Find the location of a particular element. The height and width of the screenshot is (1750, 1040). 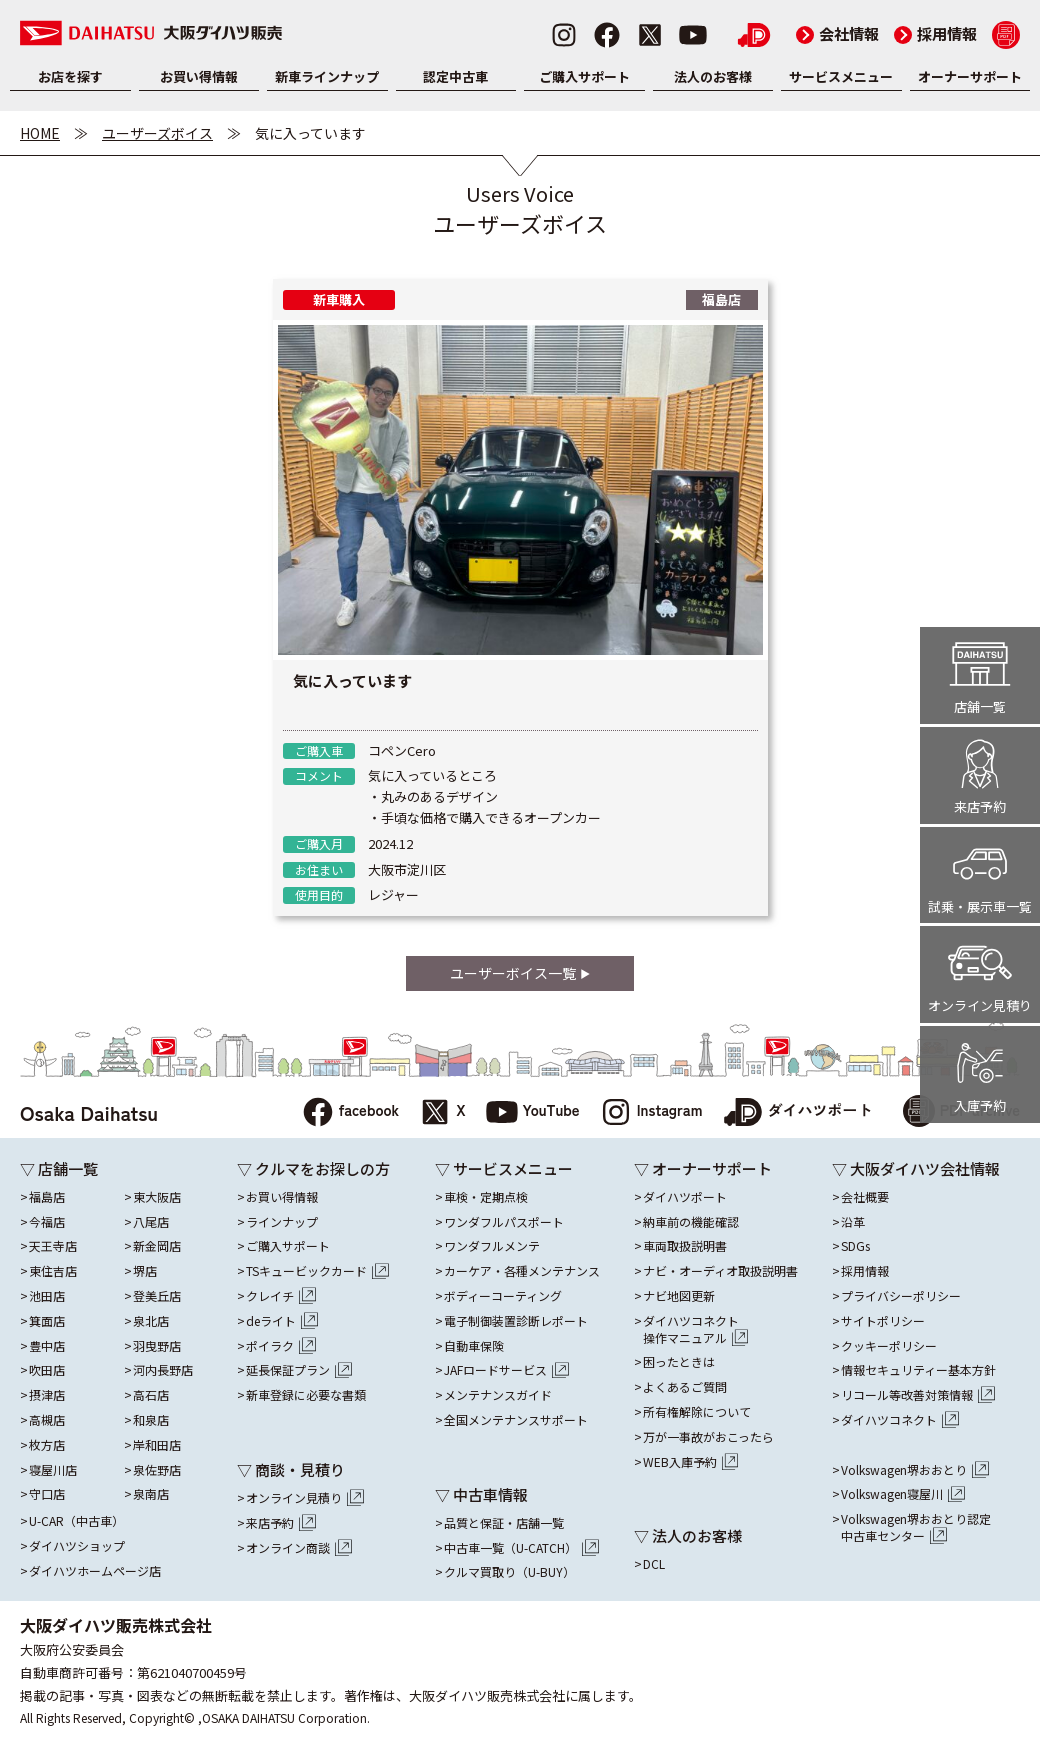

ワンダフルメンテ is located at coordinates (492, 1246).